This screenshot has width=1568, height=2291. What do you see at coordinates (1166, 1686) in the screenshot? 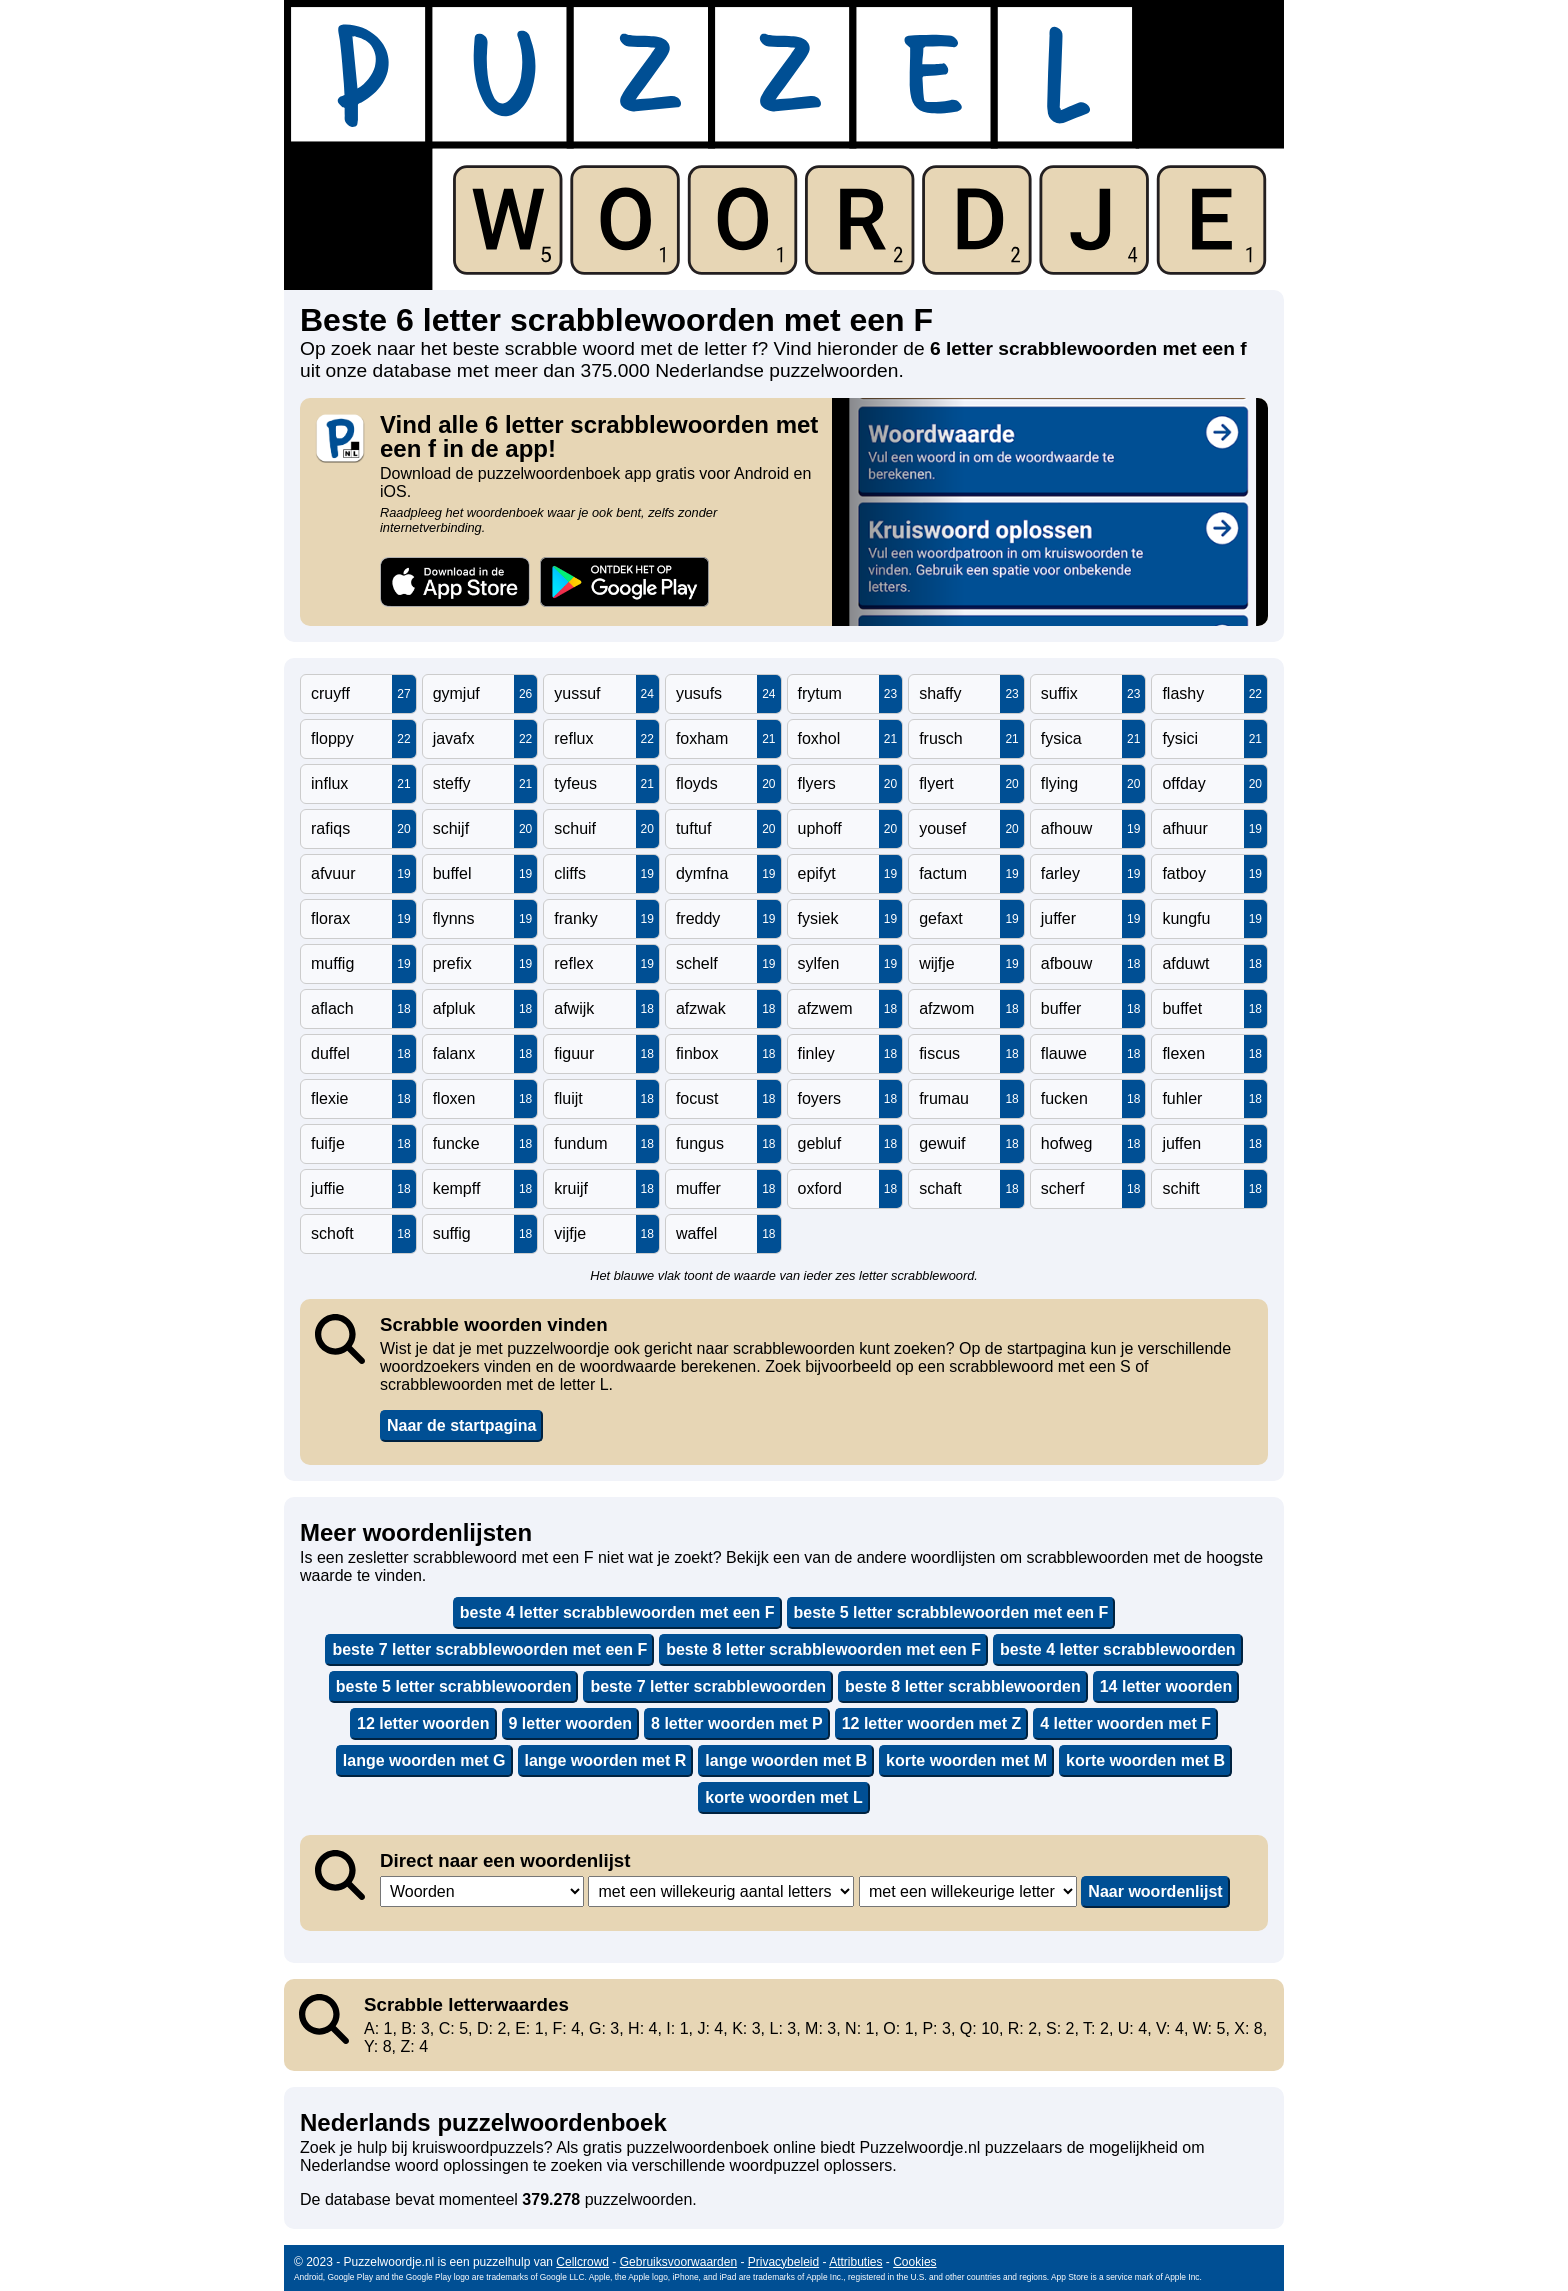
I see `14 letter woorden` at bounding box center [1166, 1686].